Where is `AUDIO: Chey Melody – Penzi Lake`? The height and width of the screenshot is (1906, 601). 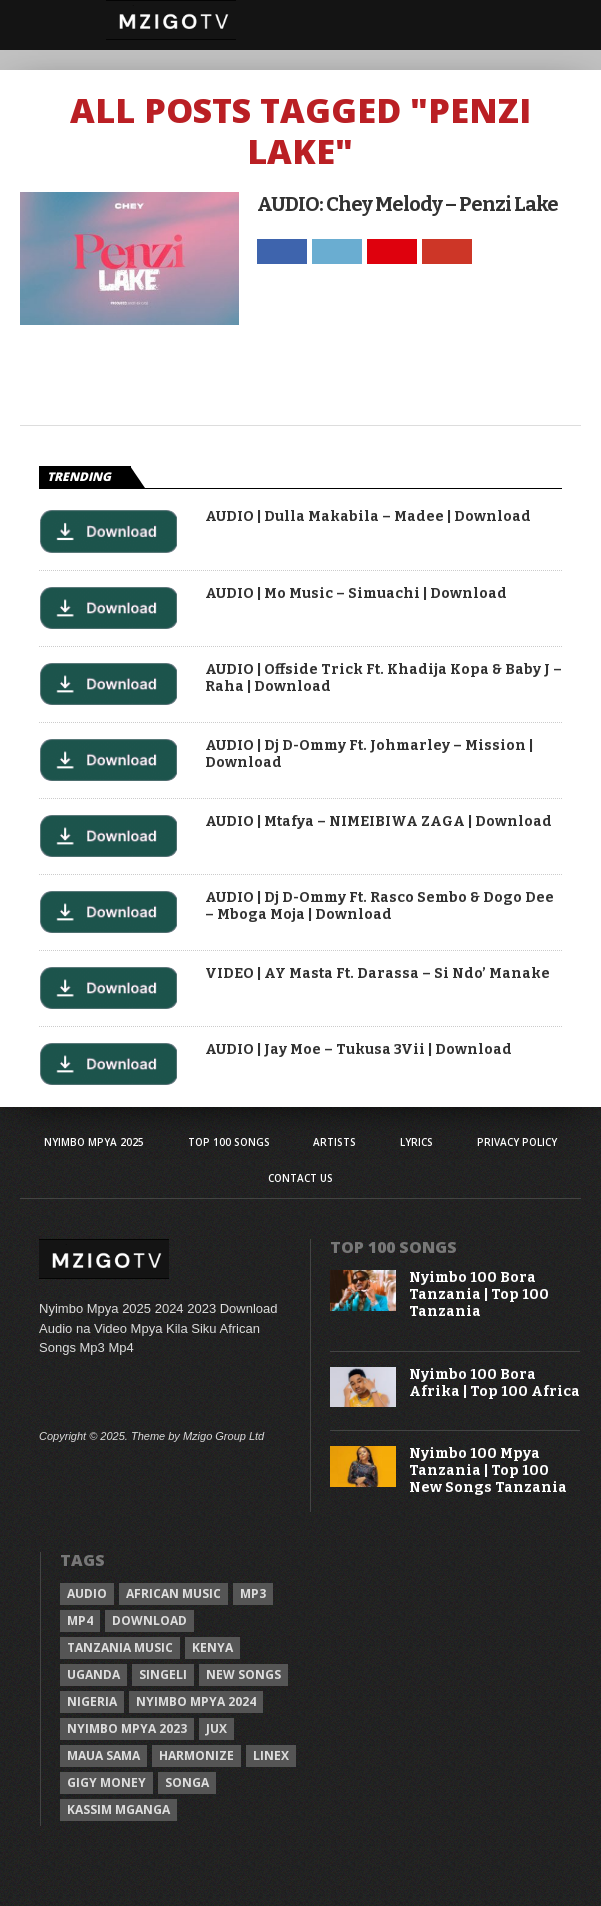
AUDIO: Chey Melody – Penzi Lake is located at coordinates (407, 204).